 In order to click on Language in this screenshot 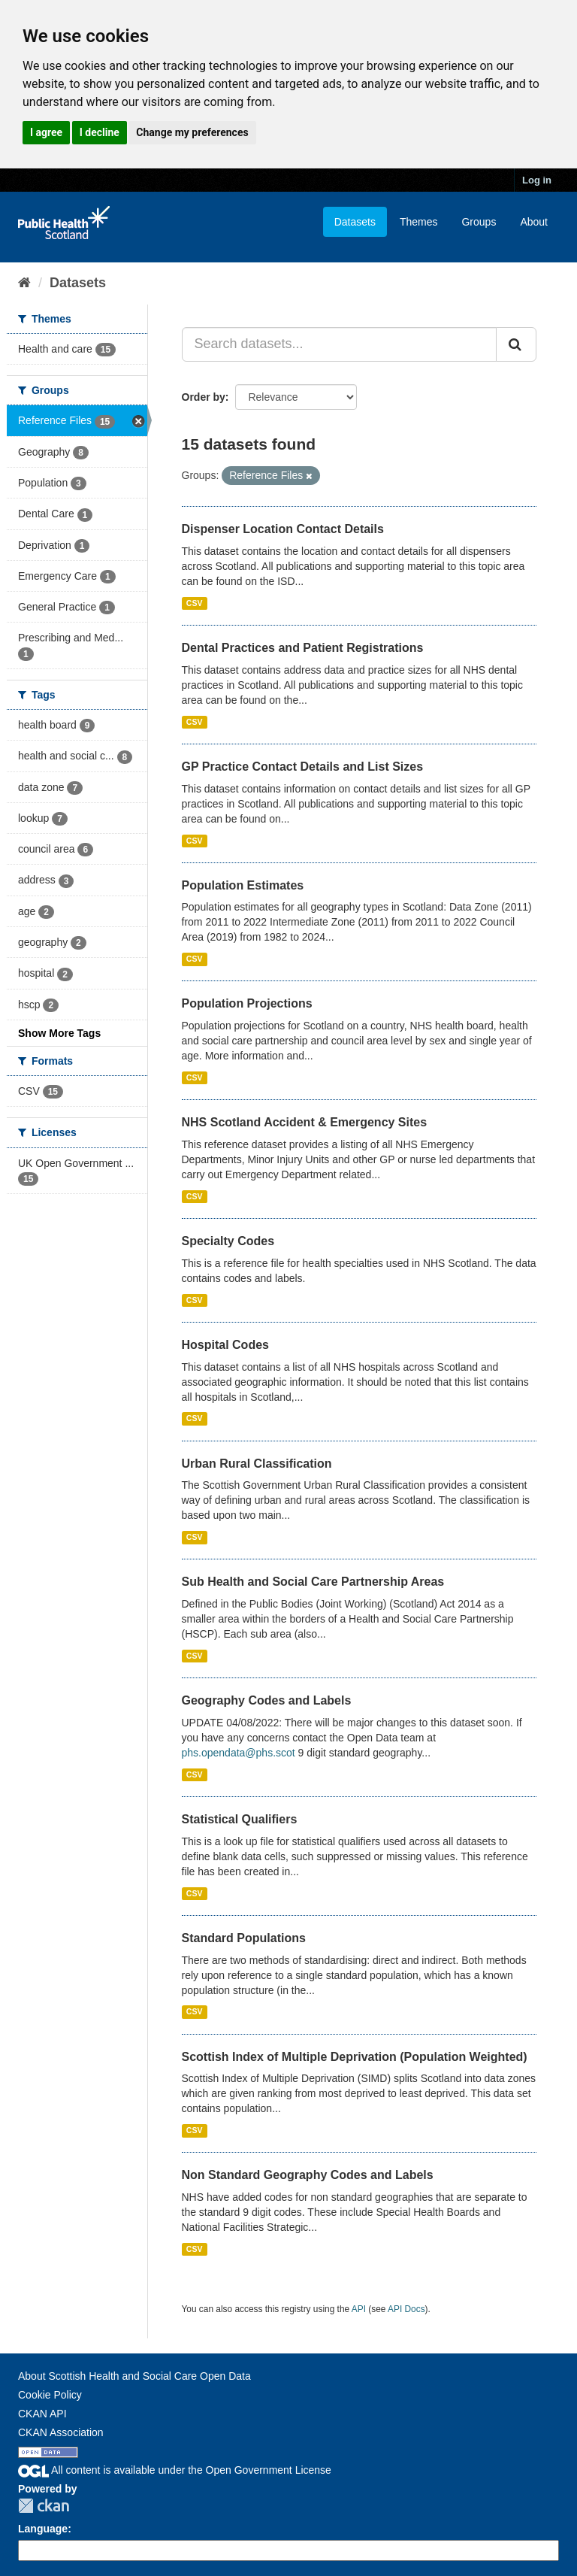, I will do `click(43, 2529)`.